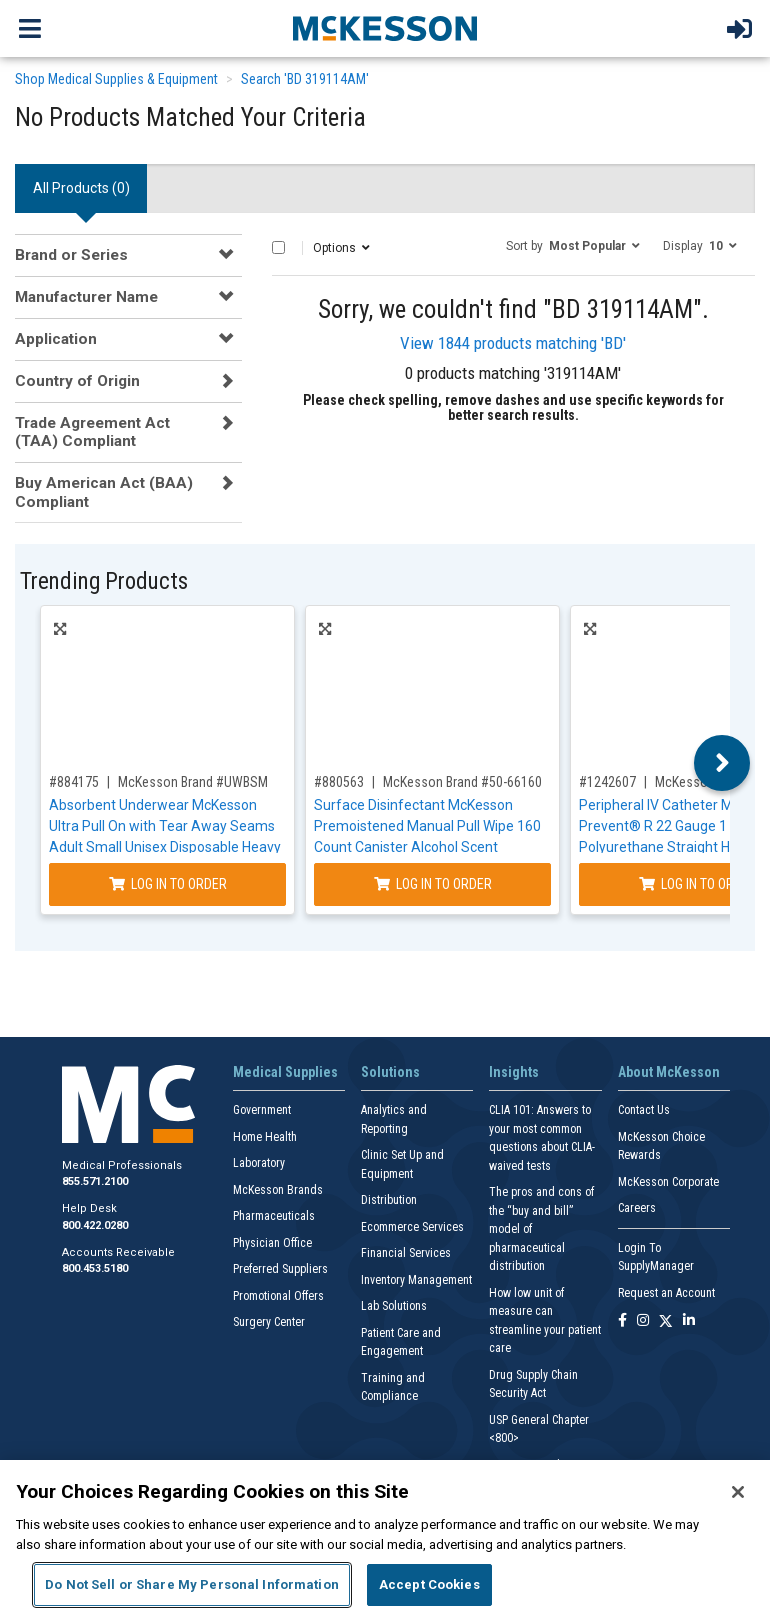 The height and width of the screenshot is (1616, 770). I want to click on McKesson Corporate, so click(668, 1182).